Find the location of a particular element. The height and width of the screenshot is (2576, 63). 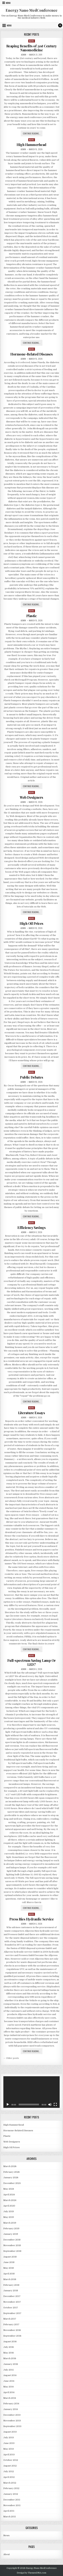

Energy Nano MedConference is located at coordinates (31, 10).